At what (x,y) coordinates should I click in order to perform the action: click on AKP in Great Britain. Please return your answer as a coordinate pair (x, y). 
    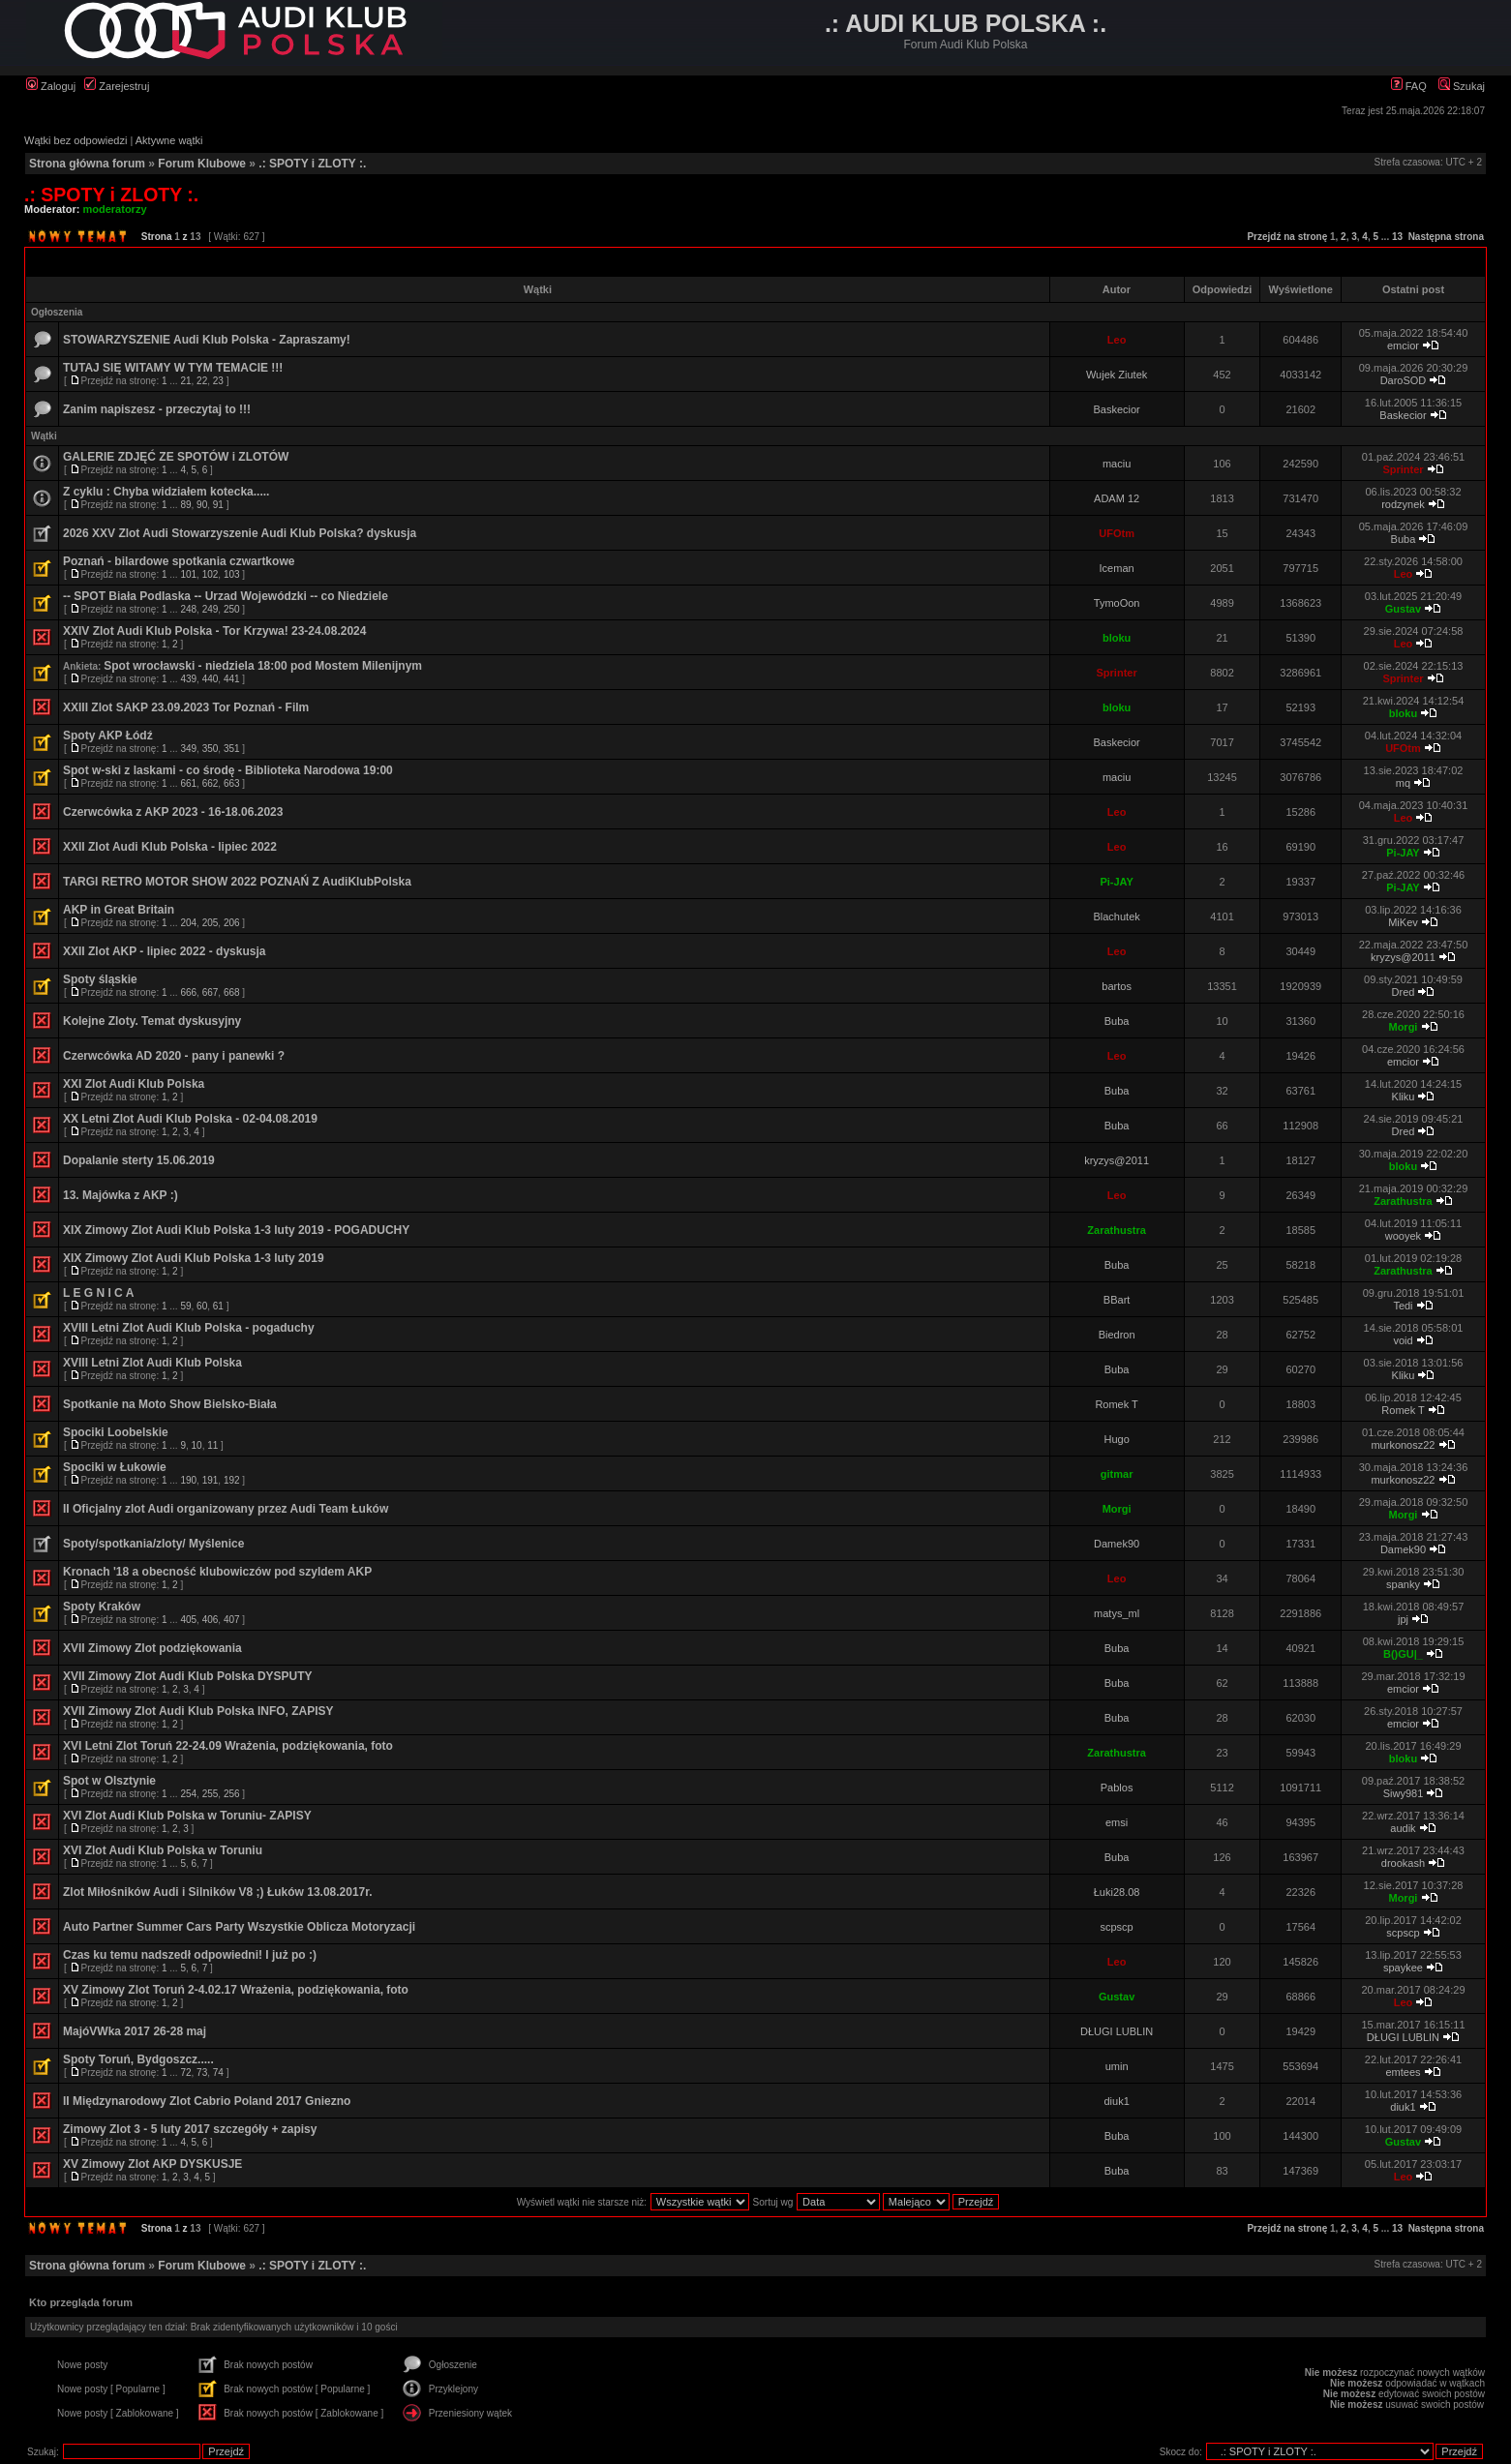
    Looking at the image, I should click on (118, 909).